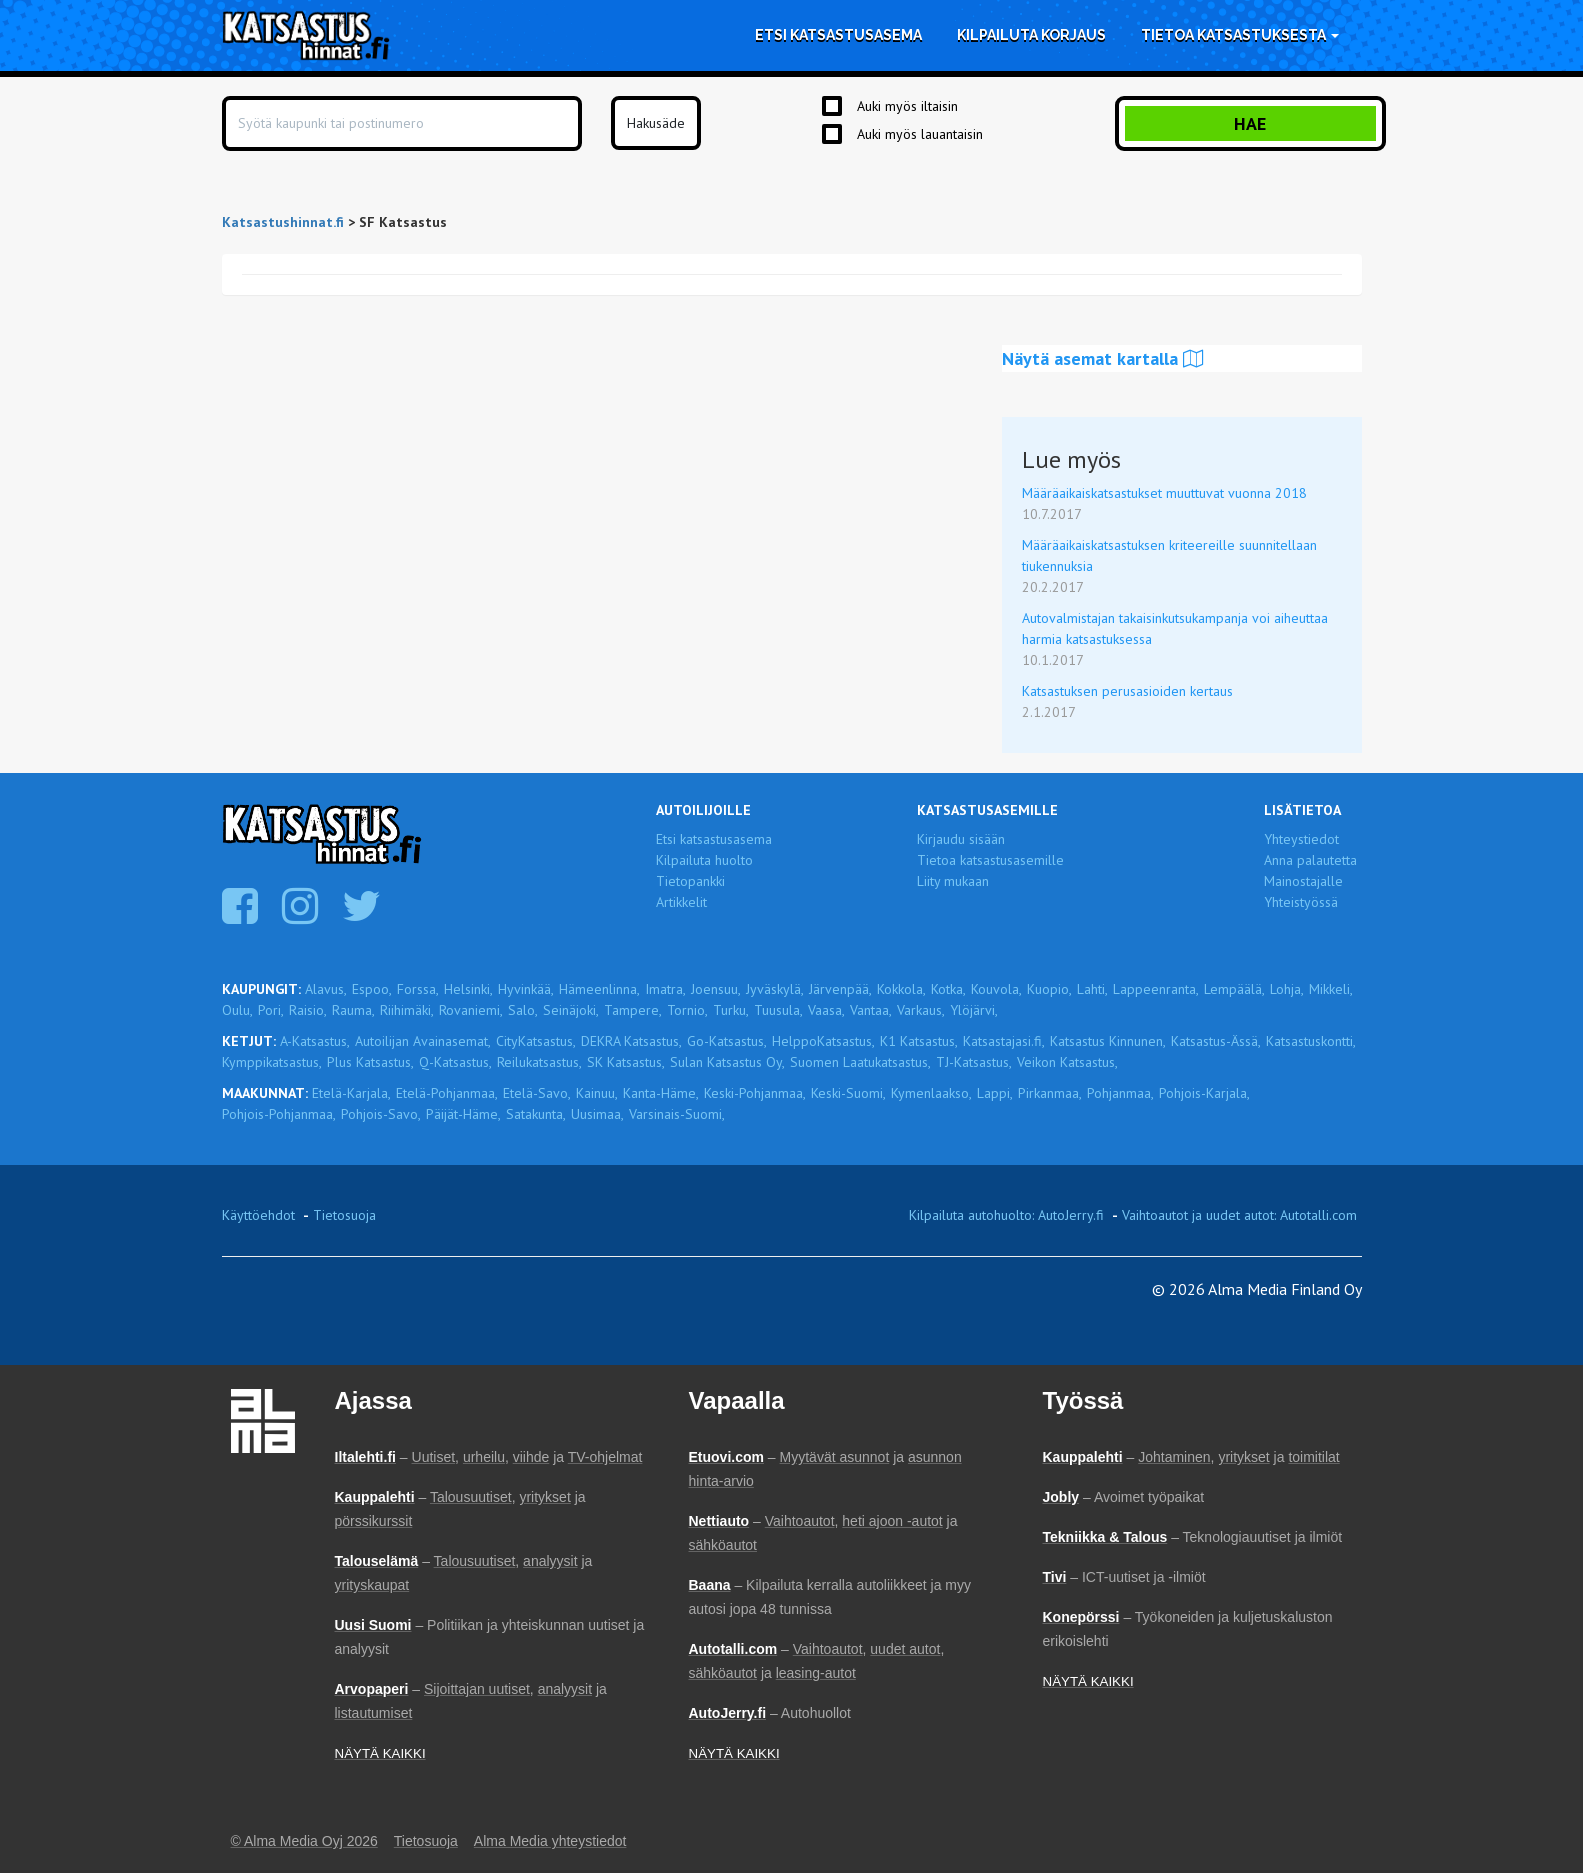  What do you see at coordinates (727, 1062) in the screenshot?
I see `Sulan Katsastus Oy,` at bounding box center [727, 1062].